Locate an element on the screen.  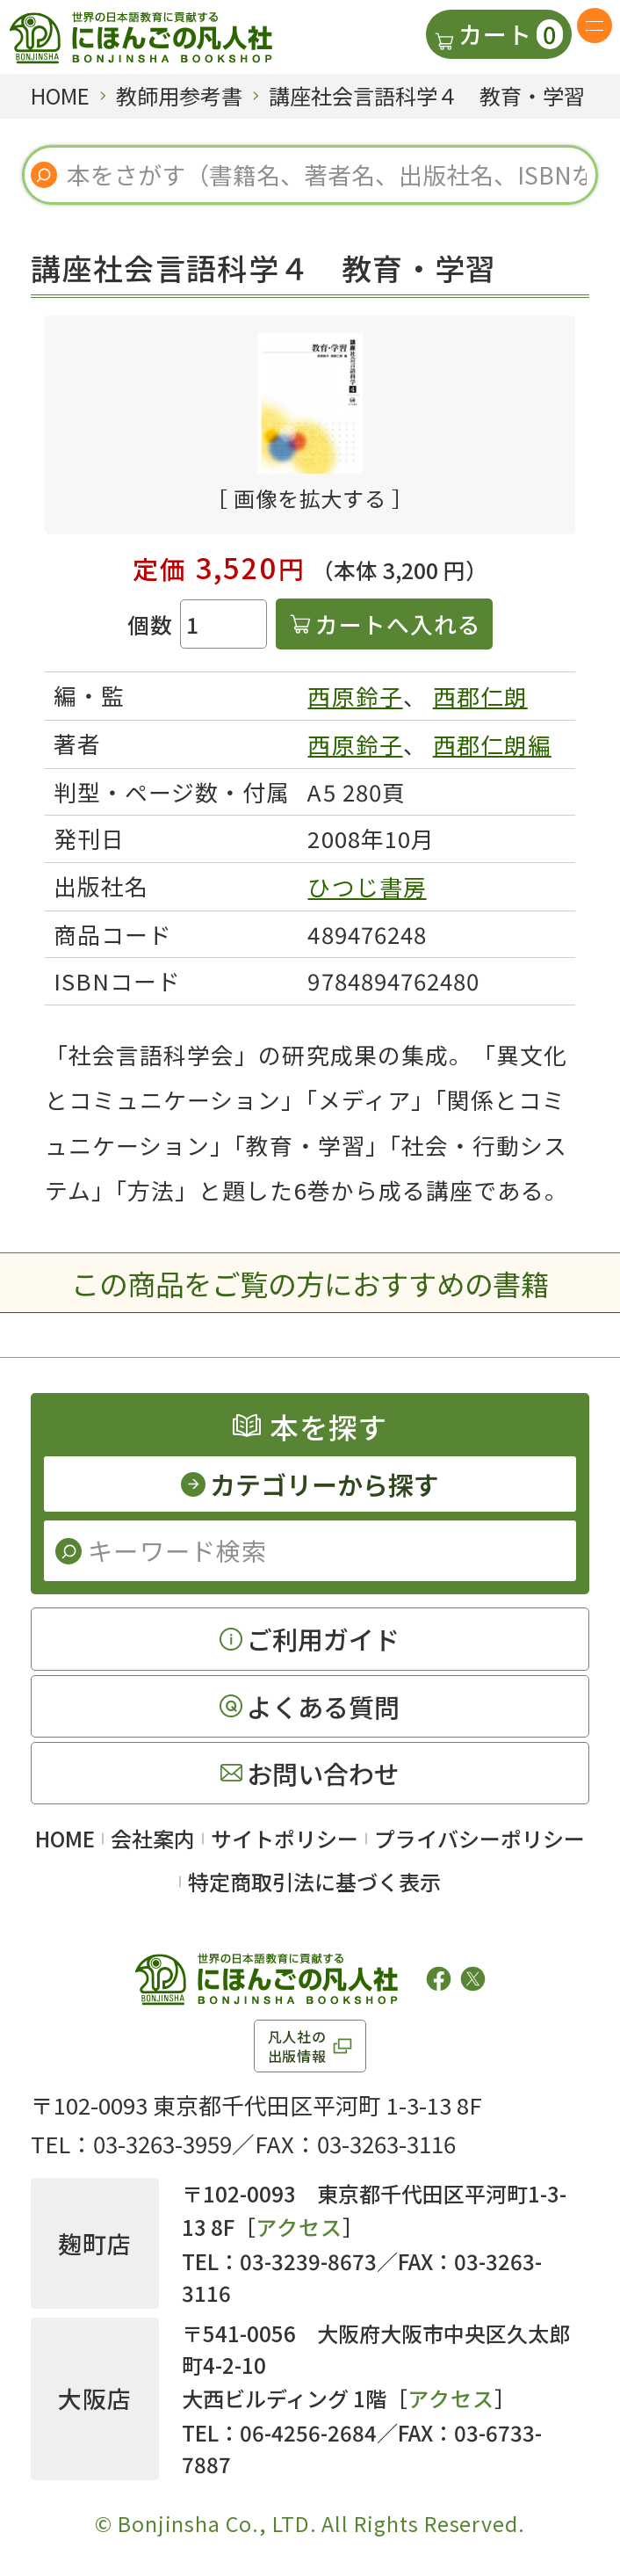
西原鈴子 is located at coordinates (354, 695).